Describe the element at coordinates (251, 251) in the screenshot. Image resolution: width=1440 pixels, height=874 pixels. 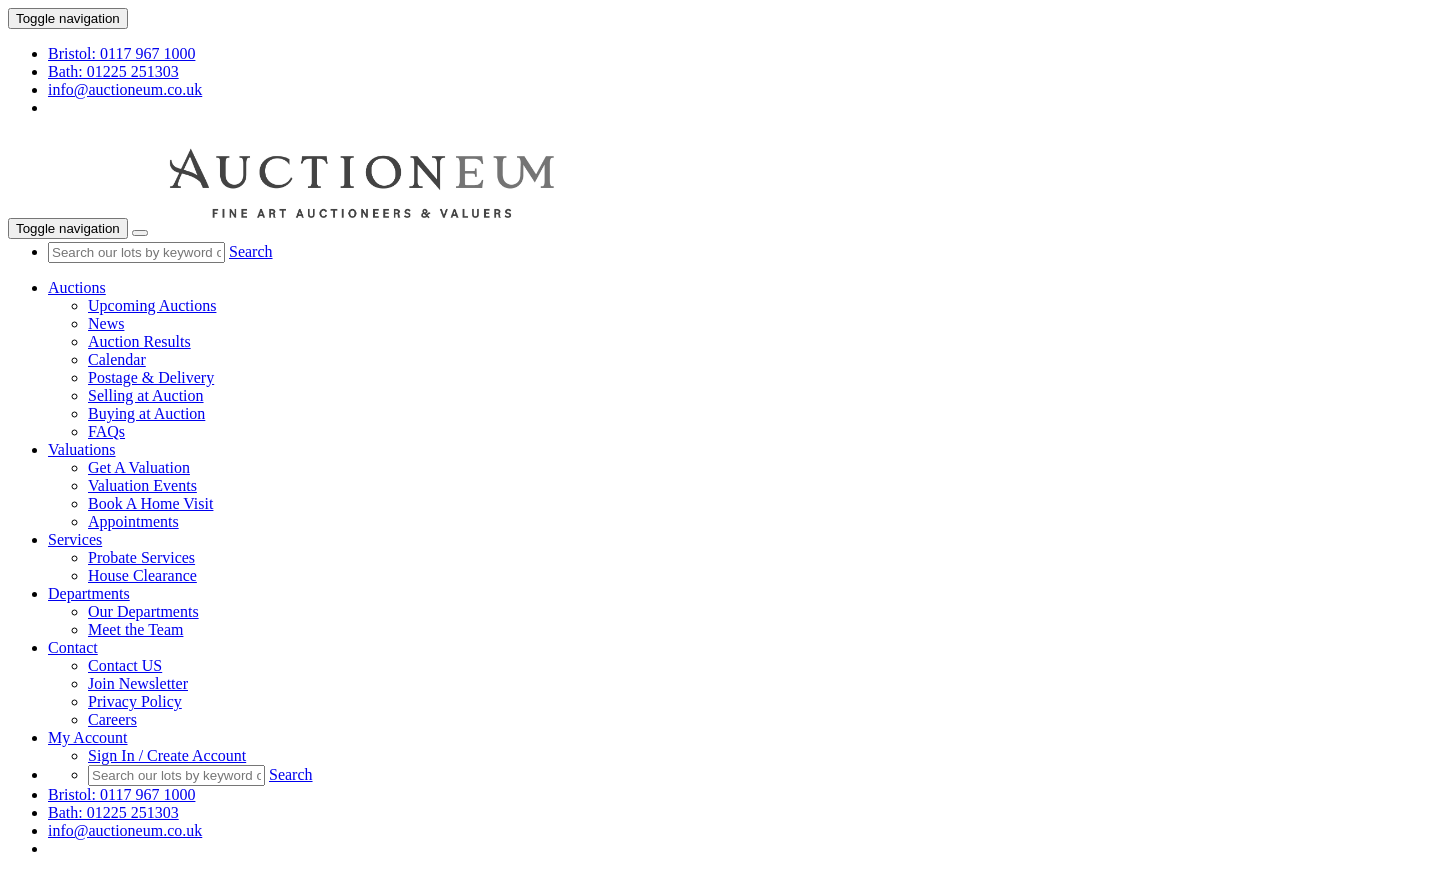
I see `Search` at that location.